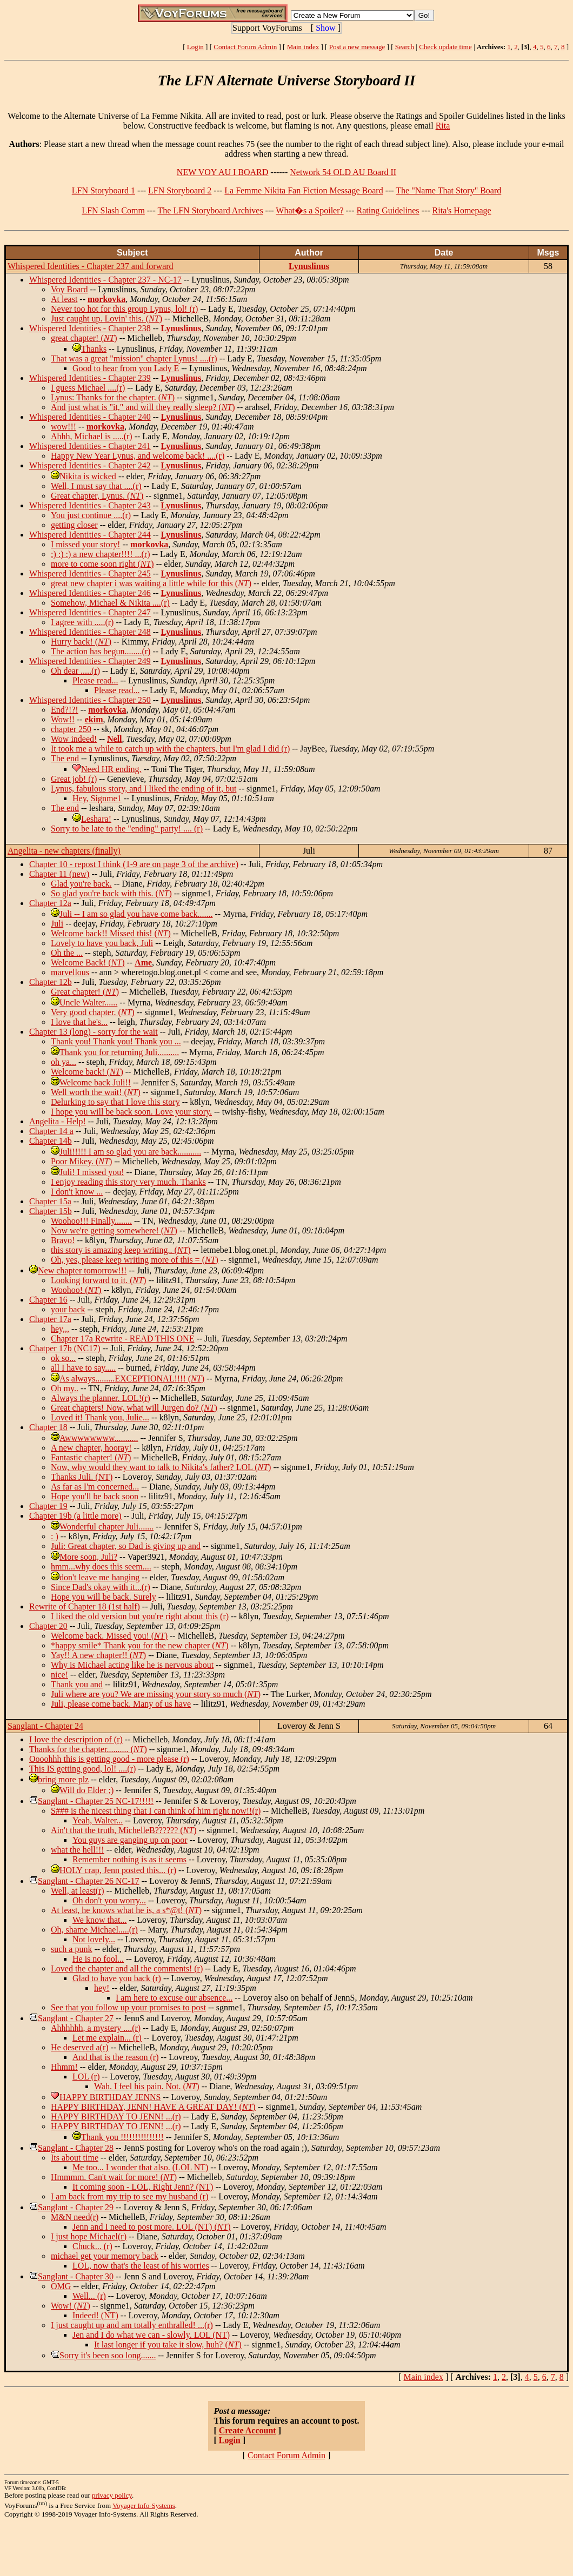 Image resolution: width=573 pixels, height=2576 pixels. What do you see at coordinates (81, 1476) in the screenshot?
I see `Thanks Juli. (NT)` at bounding box center [81, 1476].